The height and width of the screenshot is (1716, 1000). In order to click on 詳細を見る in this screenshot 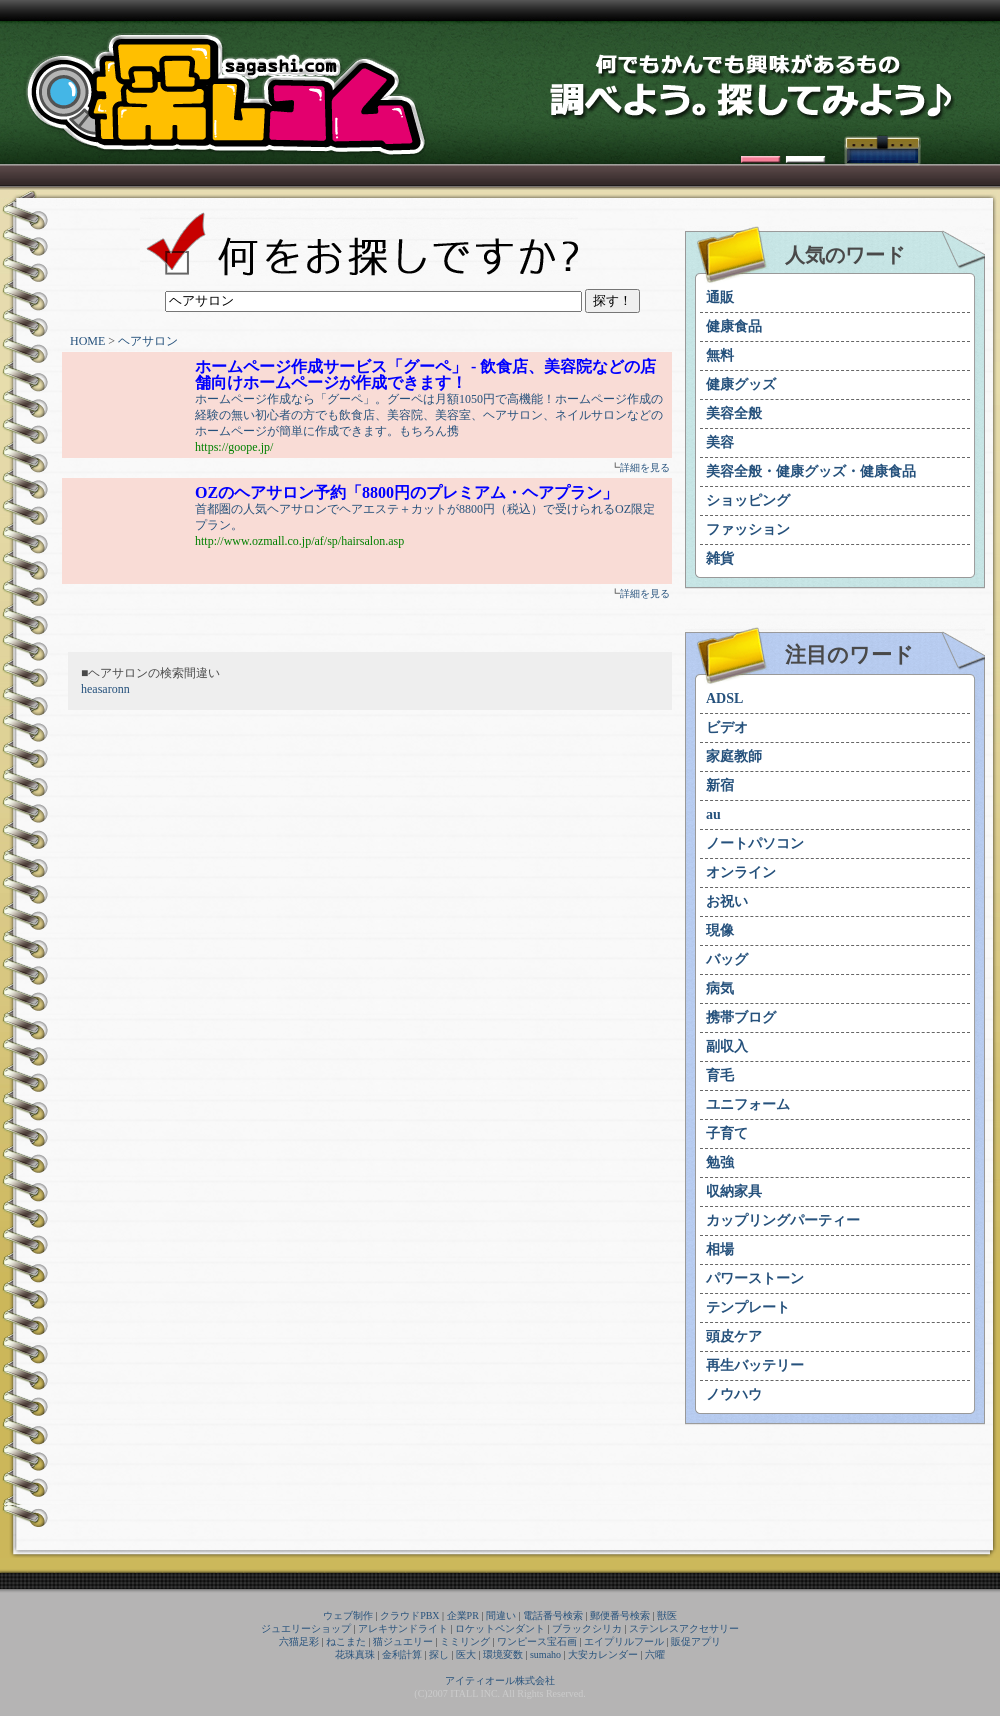, I will do `click(645, 467)`.